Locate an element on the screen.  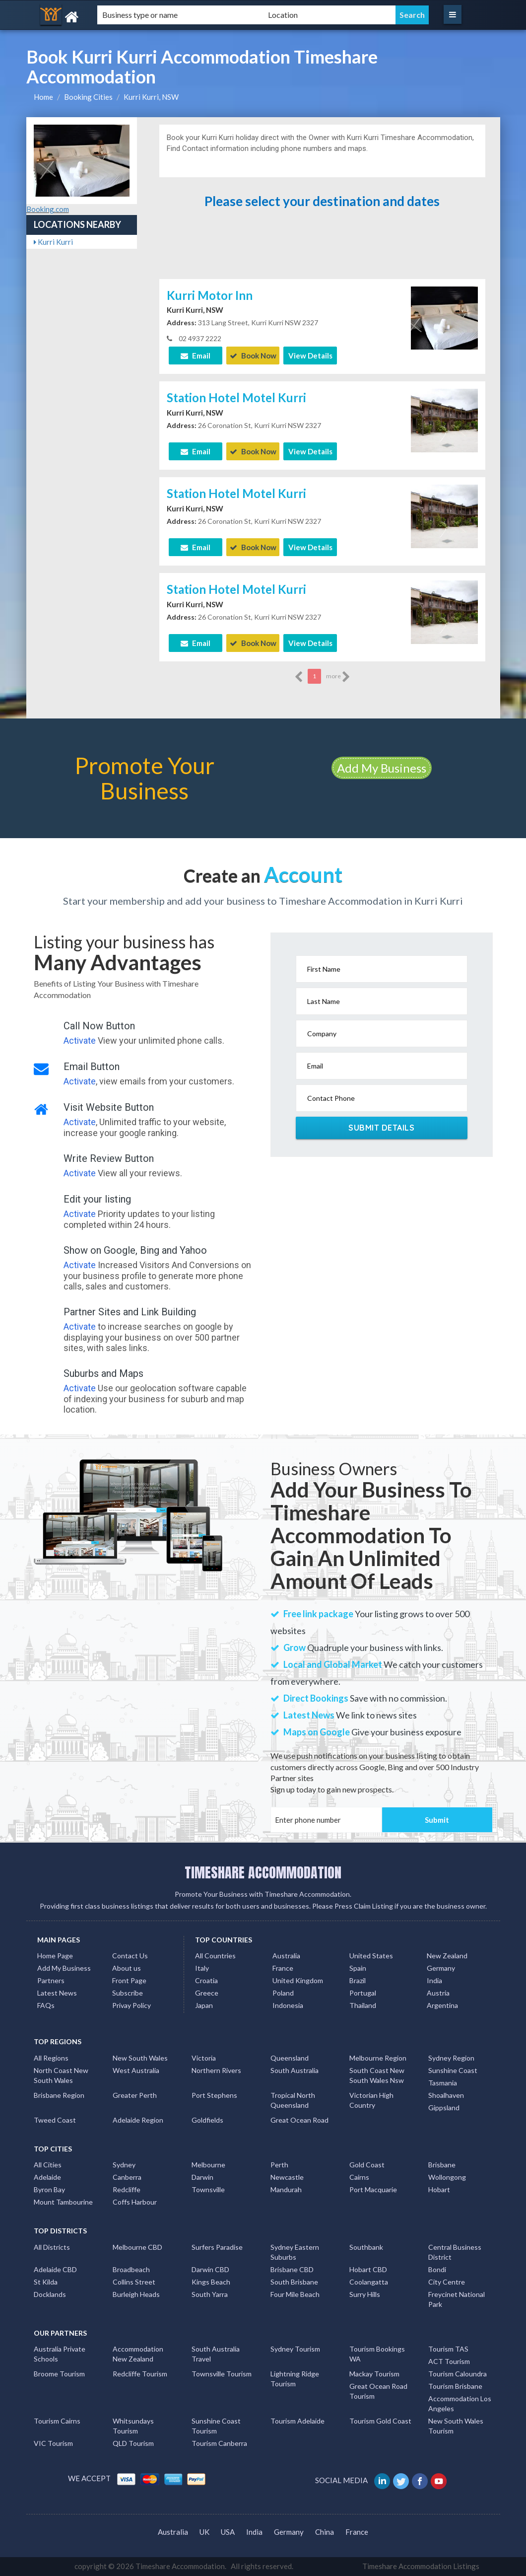
Tourism Bookings WA is located at coordinates (377, 2354).